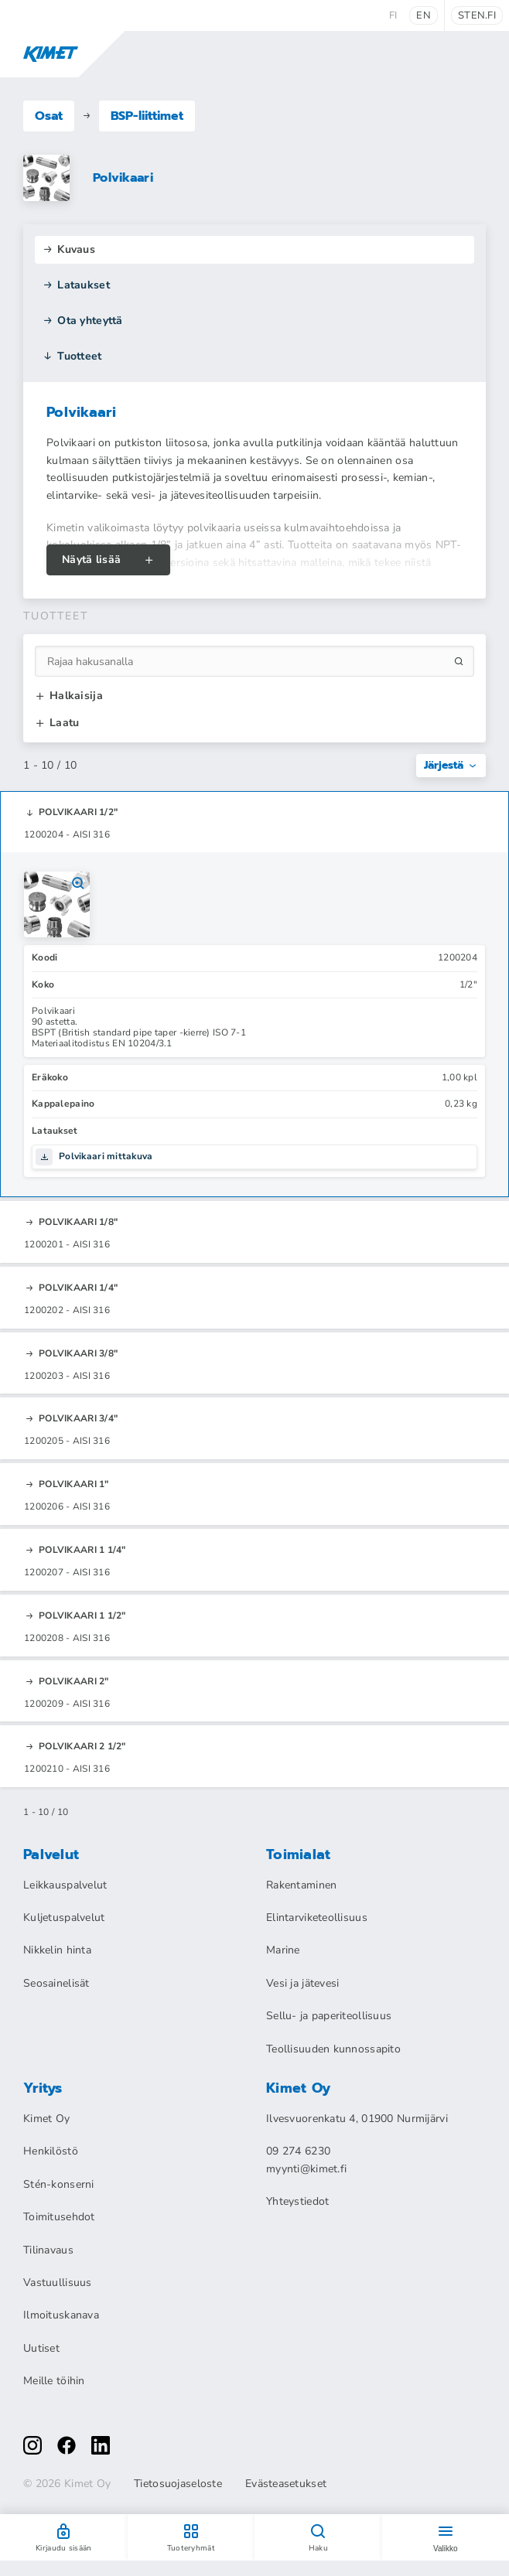 The height and width of the screenshot is (2576, 509). Describe the element at coordinates (58, 2184) in the screenshot. I see `Stén-konserni` at that location.